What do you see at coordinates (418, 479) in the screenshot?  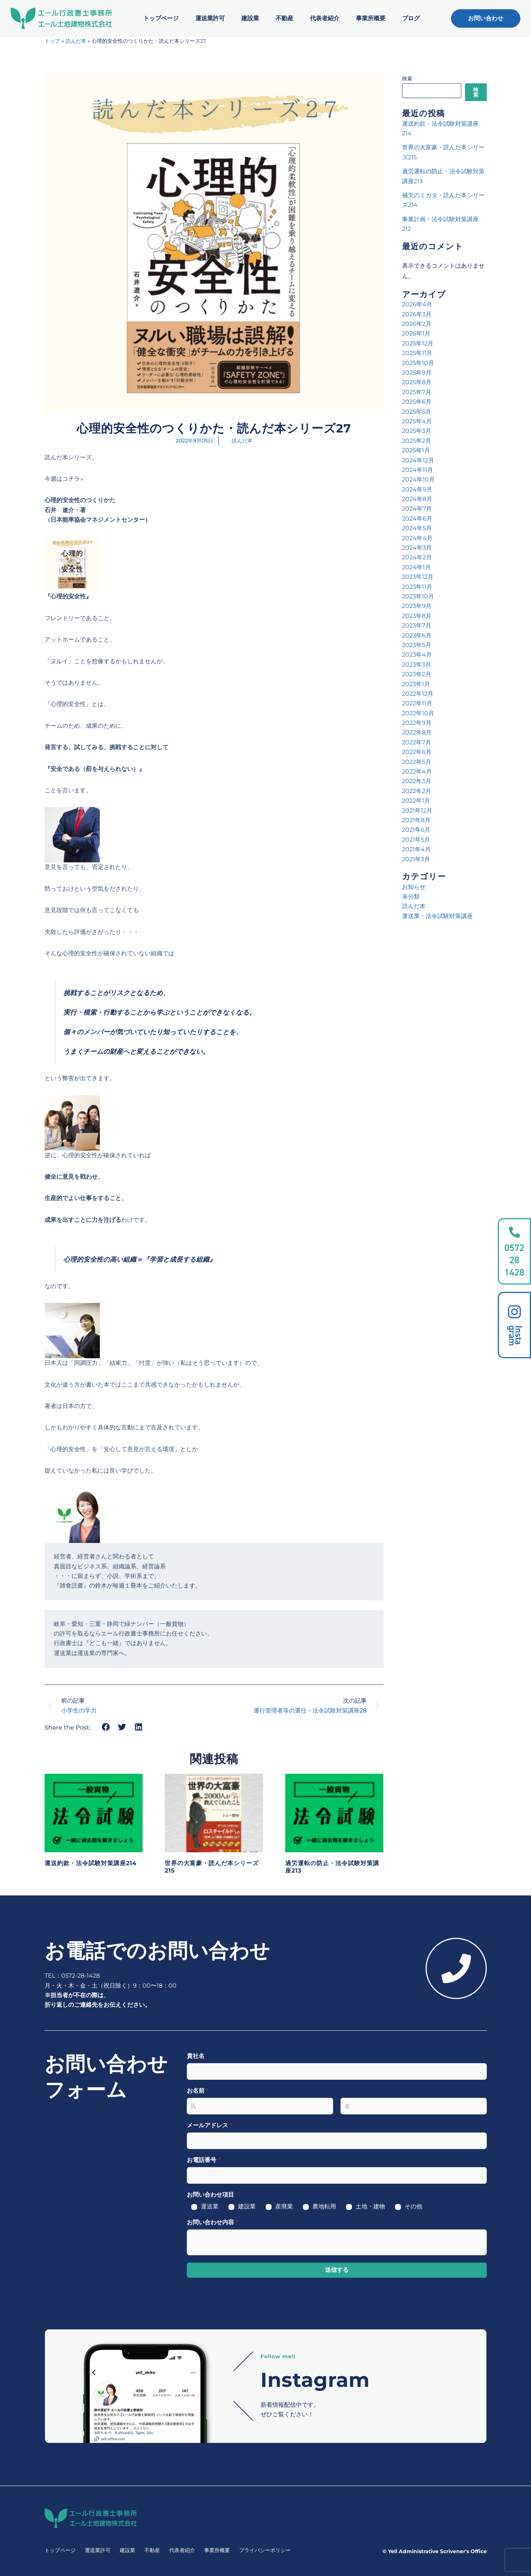 I see `2024年10月` at bounding box center [418, 479].